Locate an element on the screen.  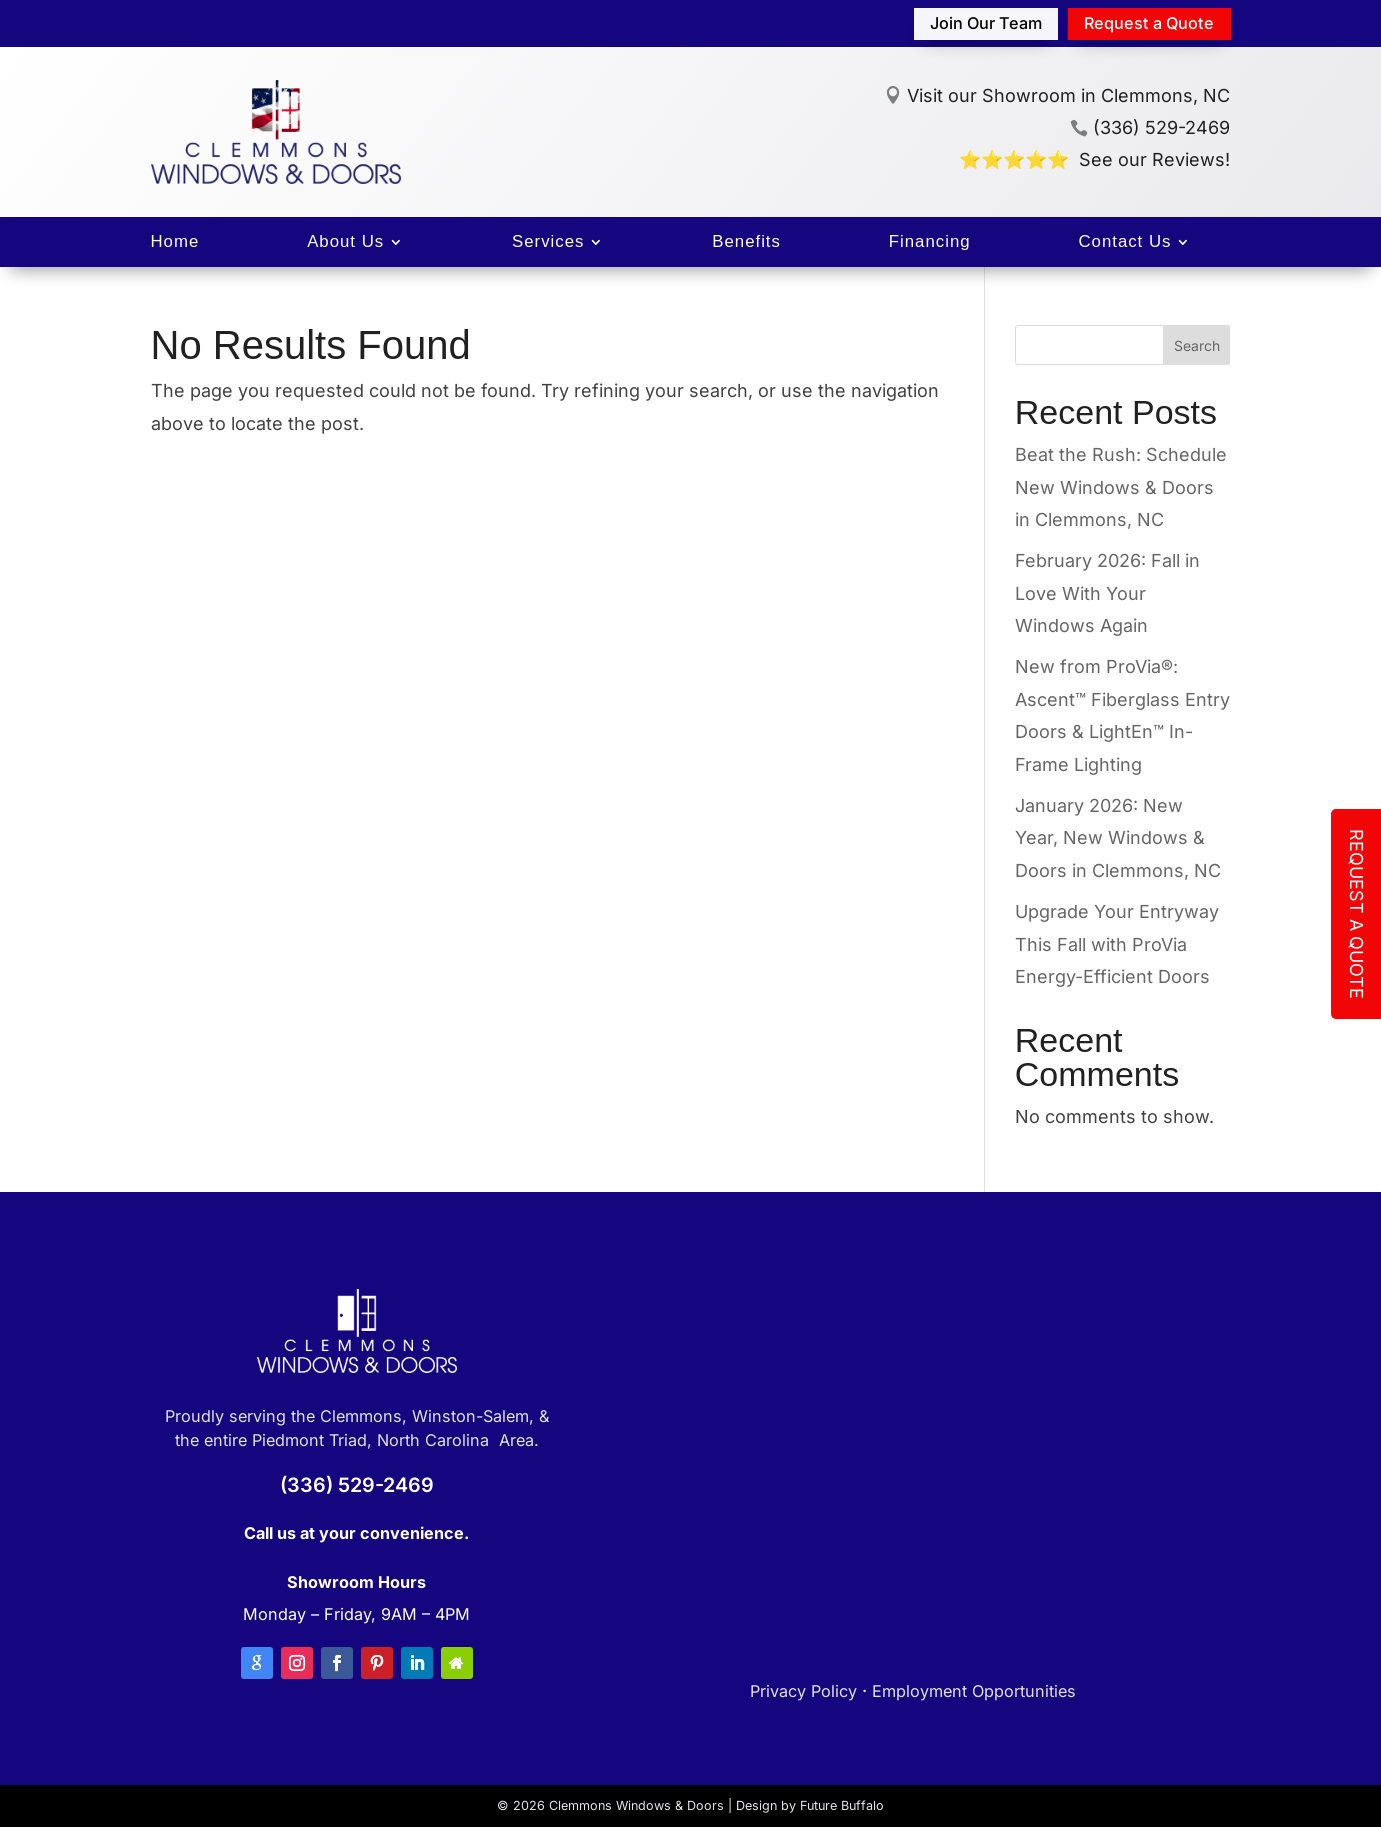
Employment Opportunities is located at coordinates (974, 1691).